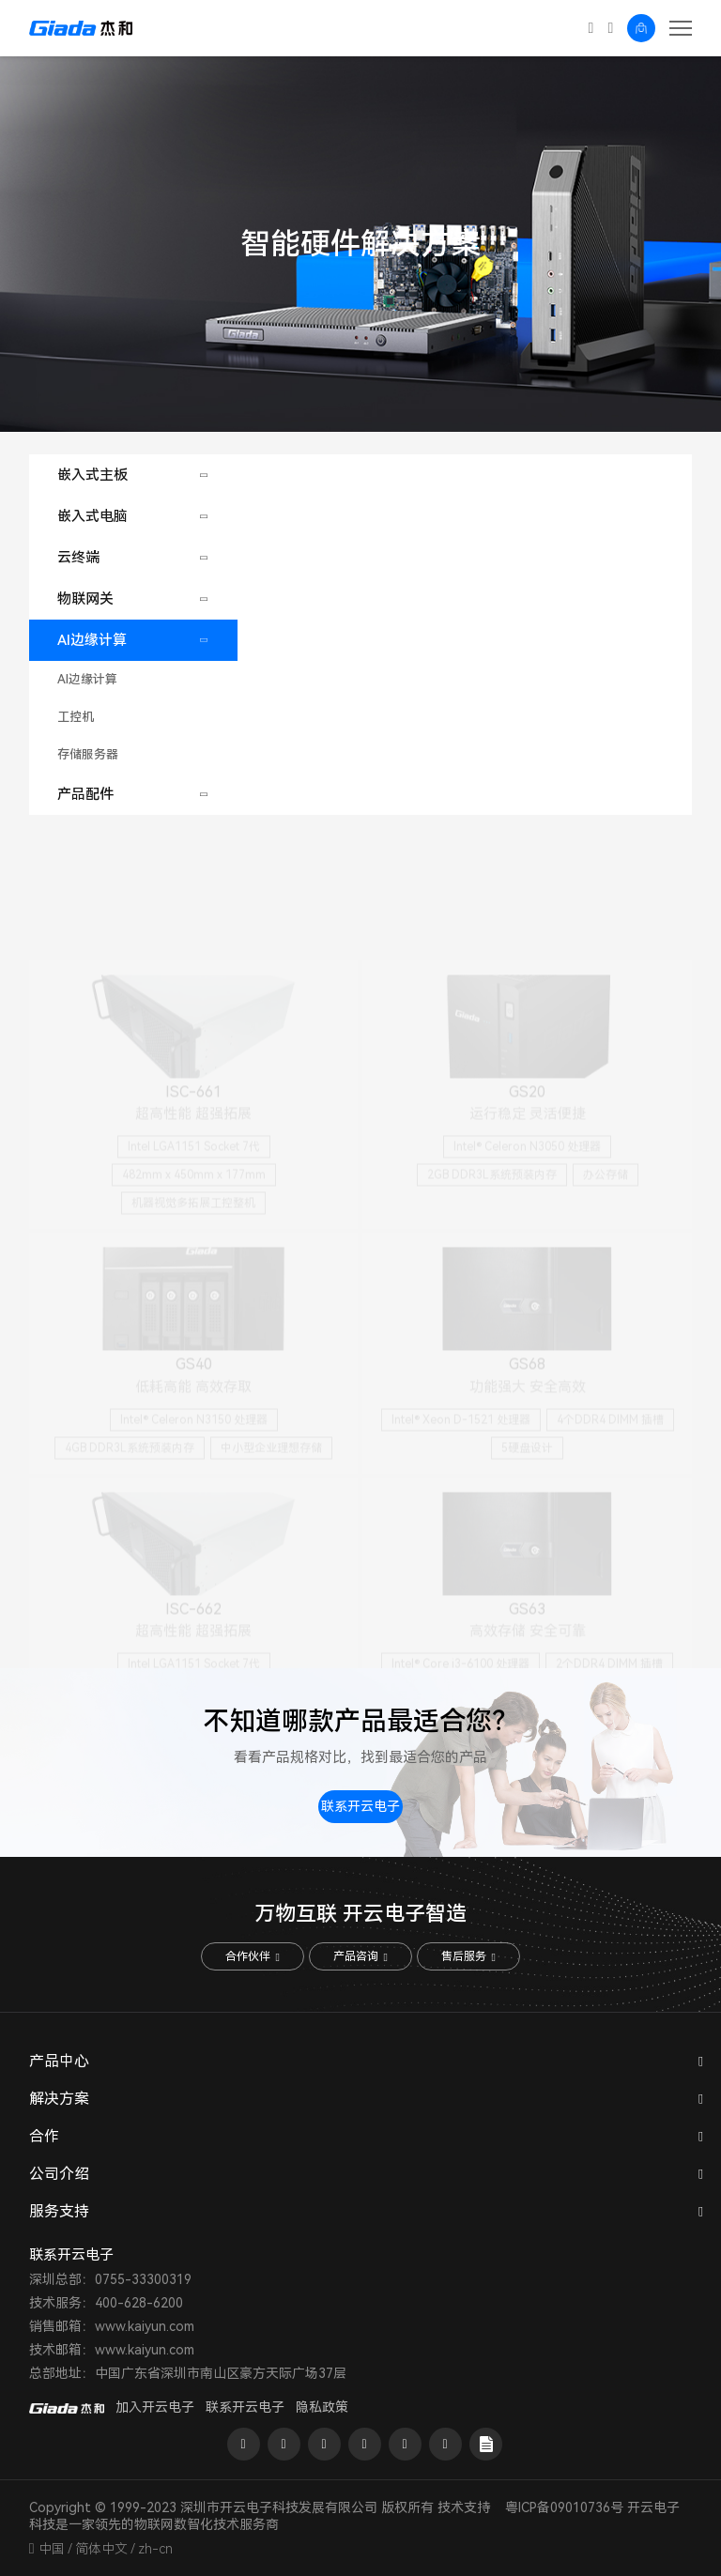 Image resolution: width=721 pixels, height=2576 pixels. Describe the element at coordinates (75, 717) in the screenshot. I see `工控机` at that location.